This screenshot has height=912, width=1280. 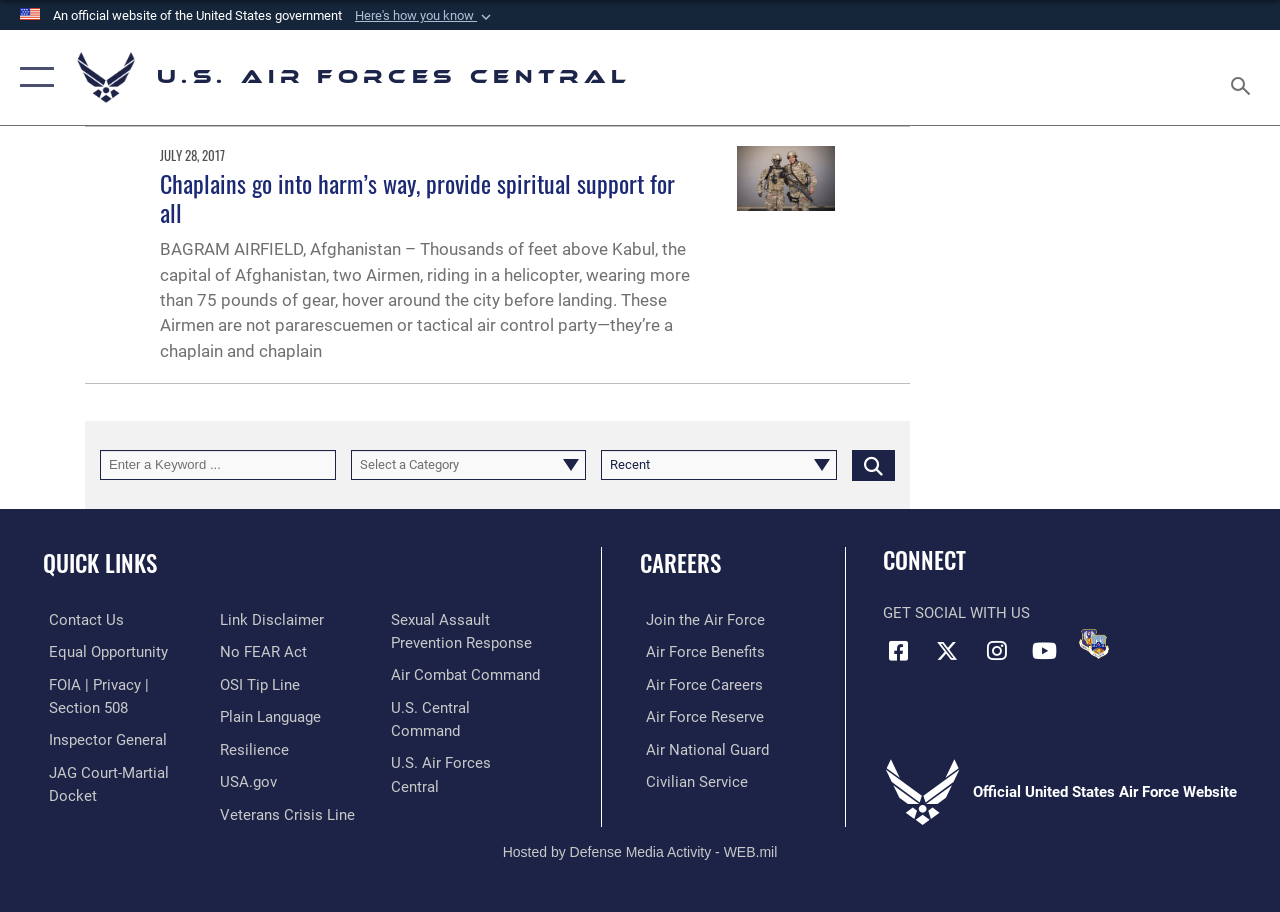 What do you see at coordinates (270, 620) in the screenshot?
I see `[Information about our website links opens in a new window]` at bounding box center [270, 620].